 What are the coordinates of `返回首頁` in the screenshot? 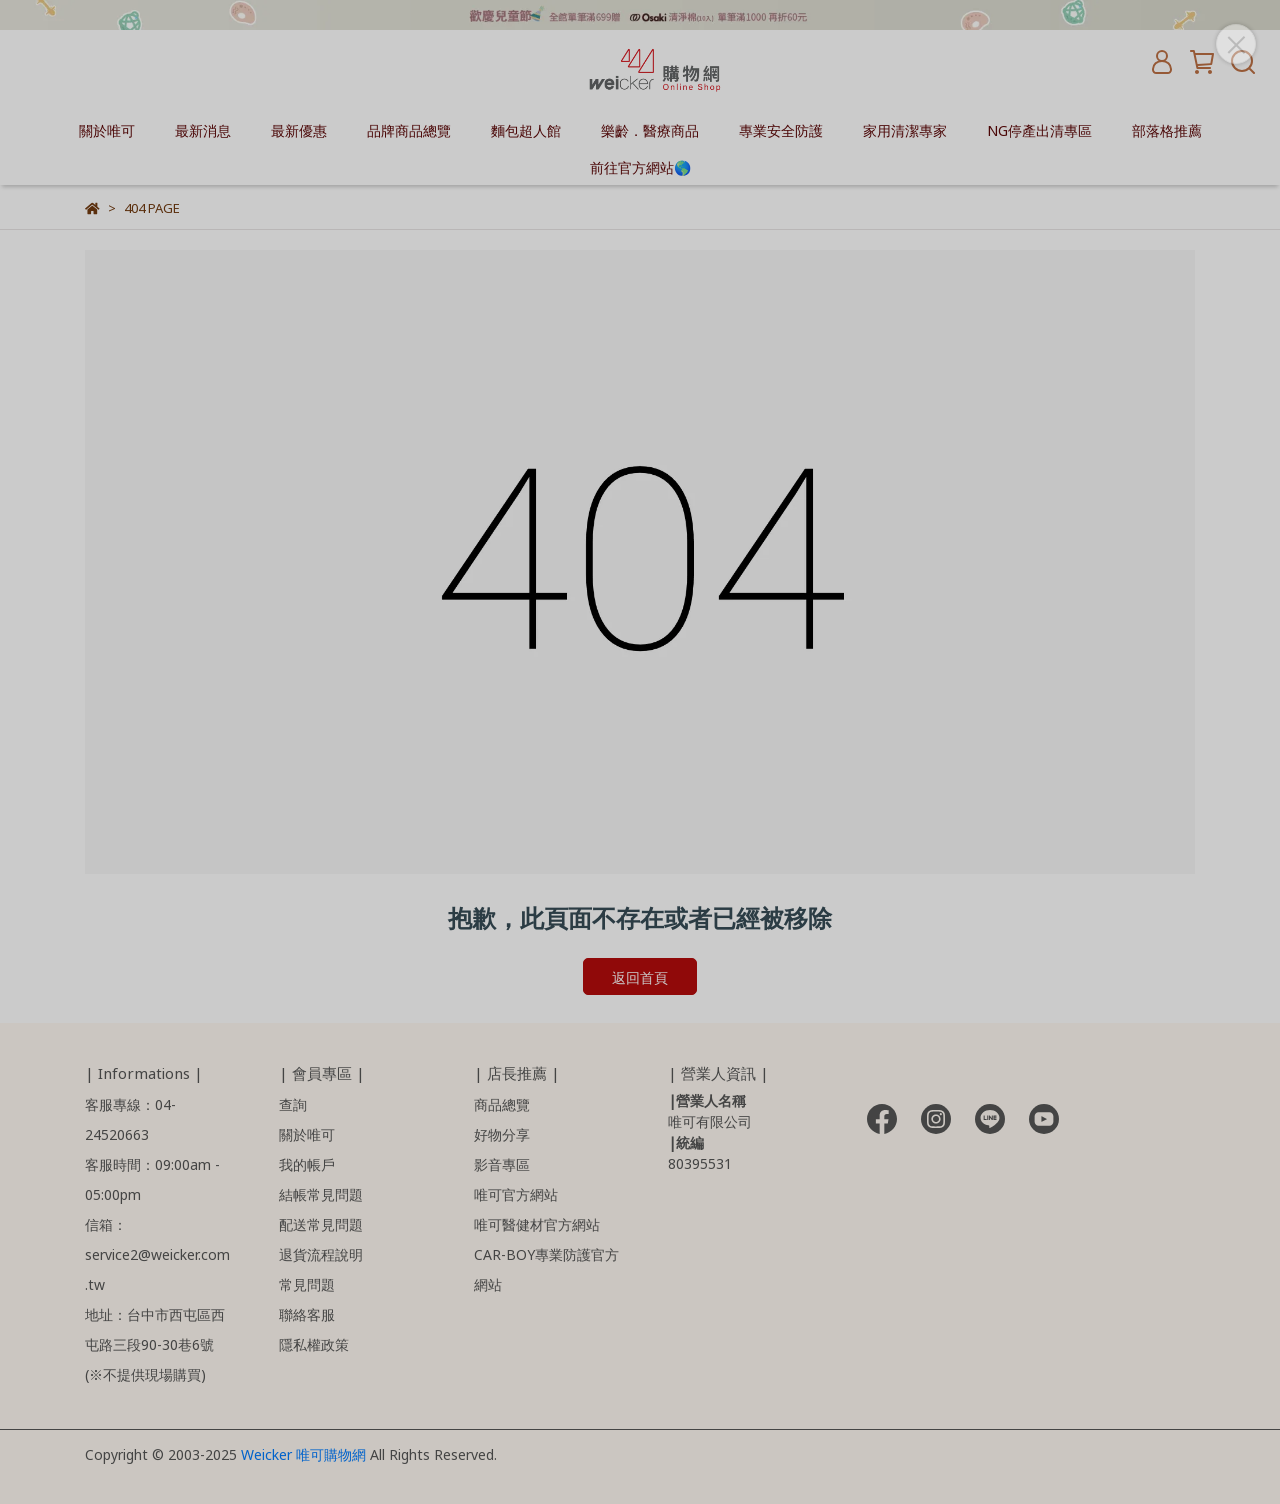 It's located at (640, 976).